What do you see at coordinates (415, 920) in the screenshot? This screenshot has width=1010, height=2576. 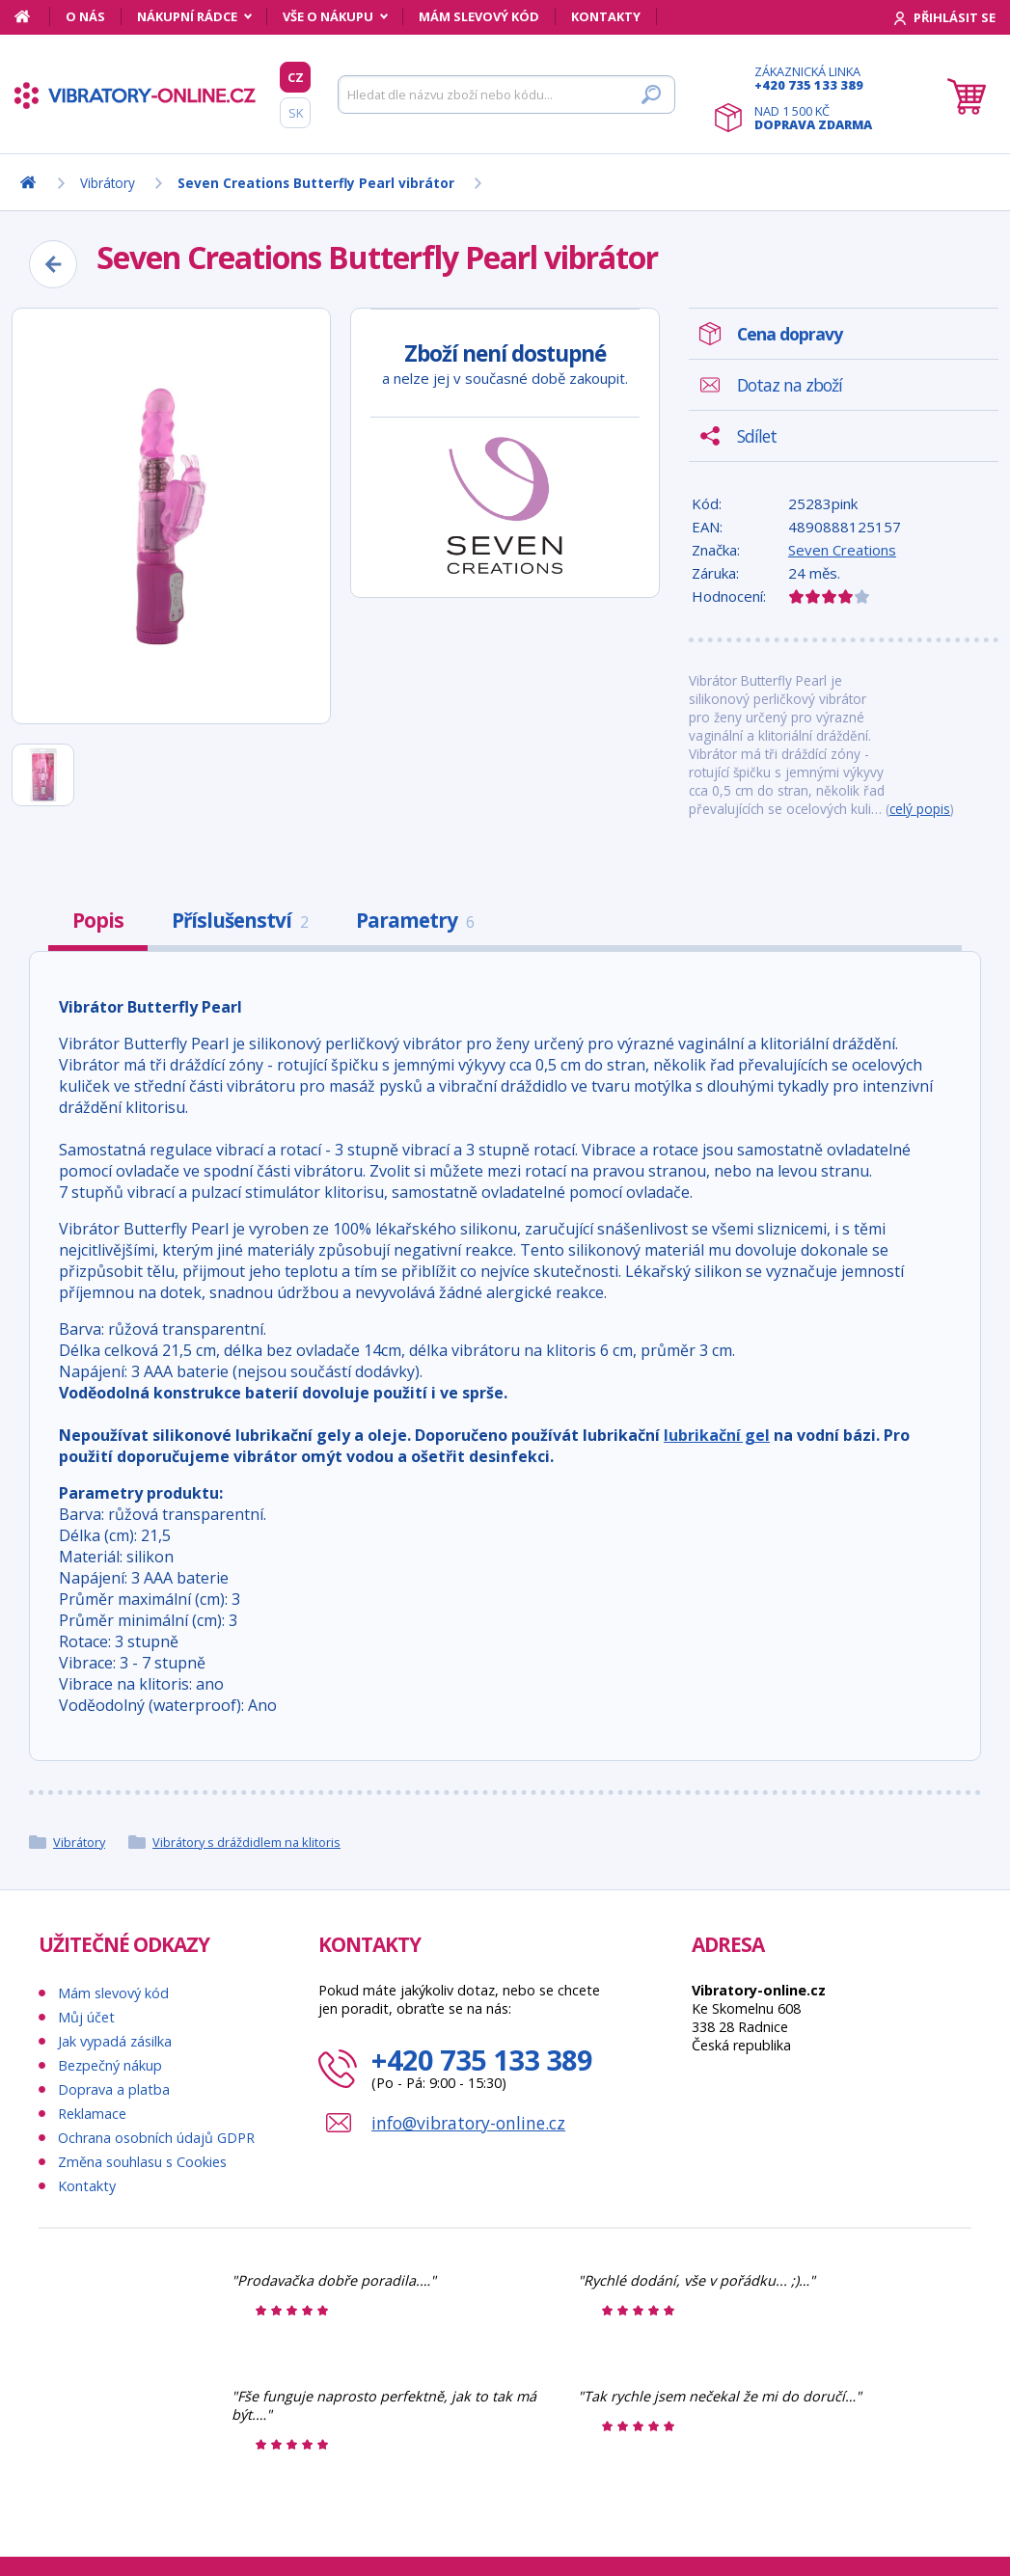 I see `Parametry` at bounding box center [415, 920].